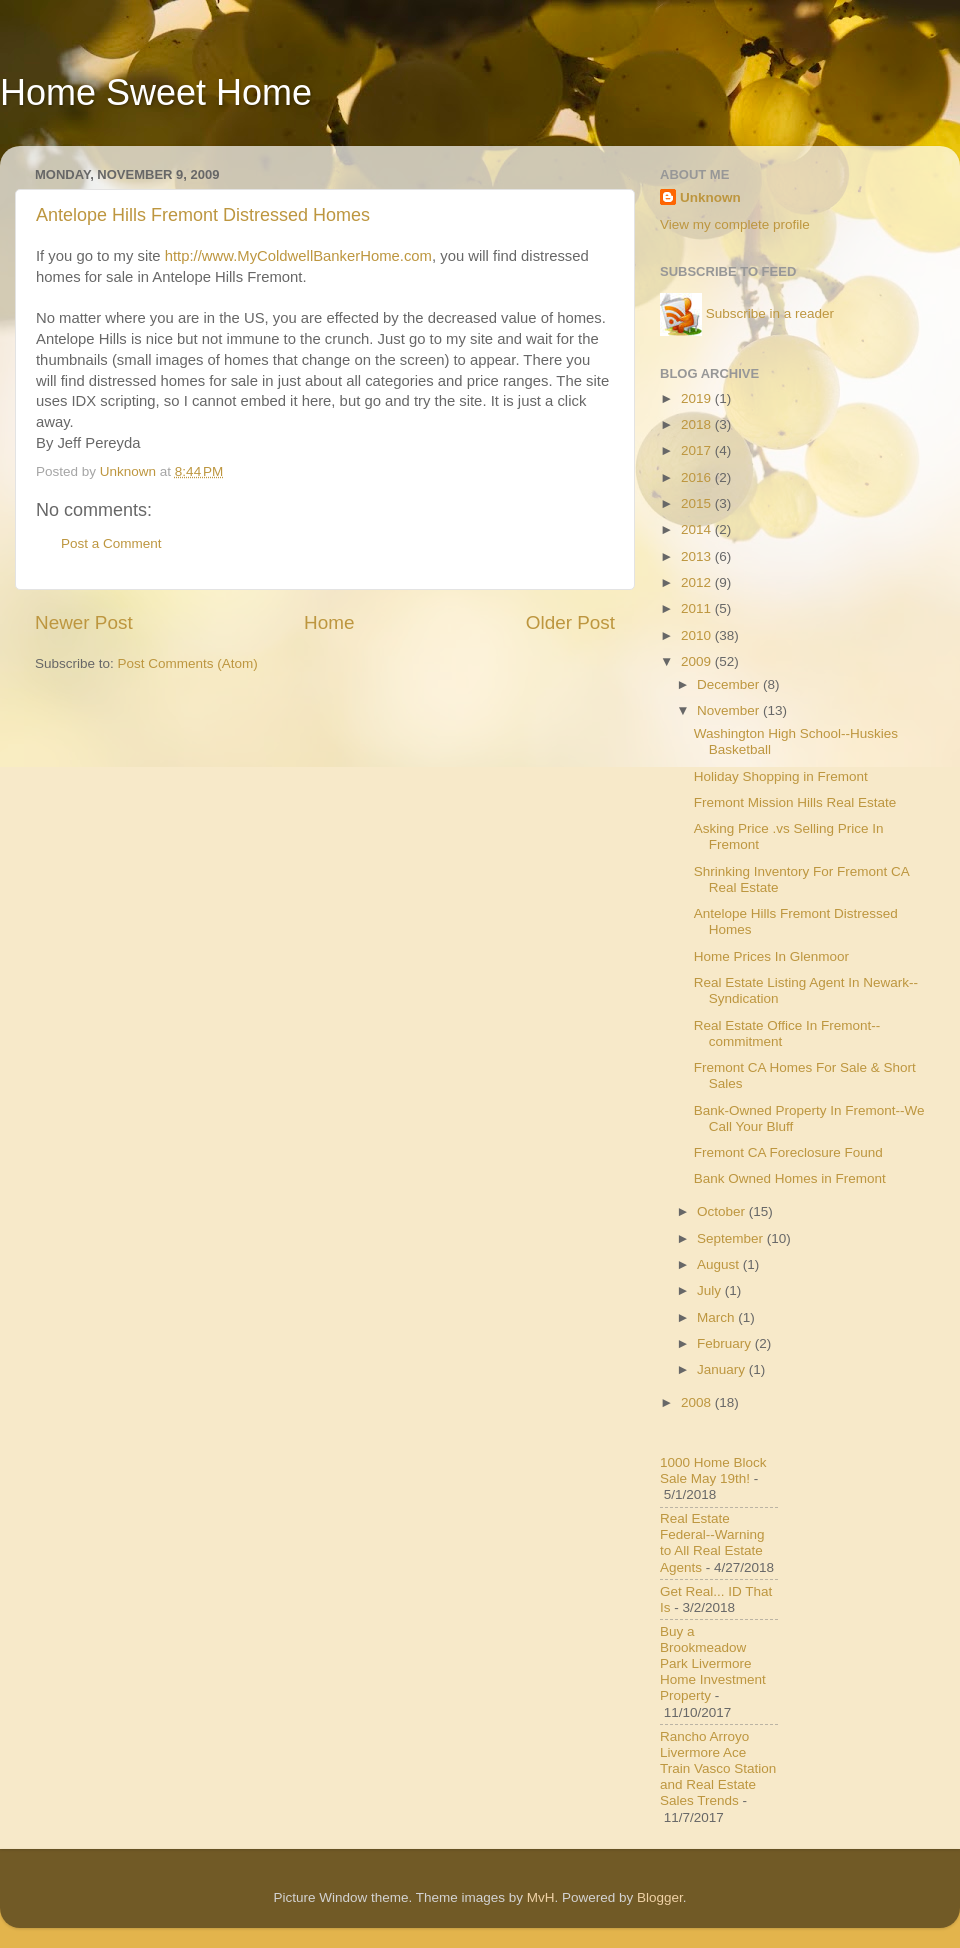 Image resolution: width=960 pixels, height=1948 pixels. Describe the element at coordinates (713, 1470) in the screenshot. I see `1000 Home Block Sale May 19th!` at that location.